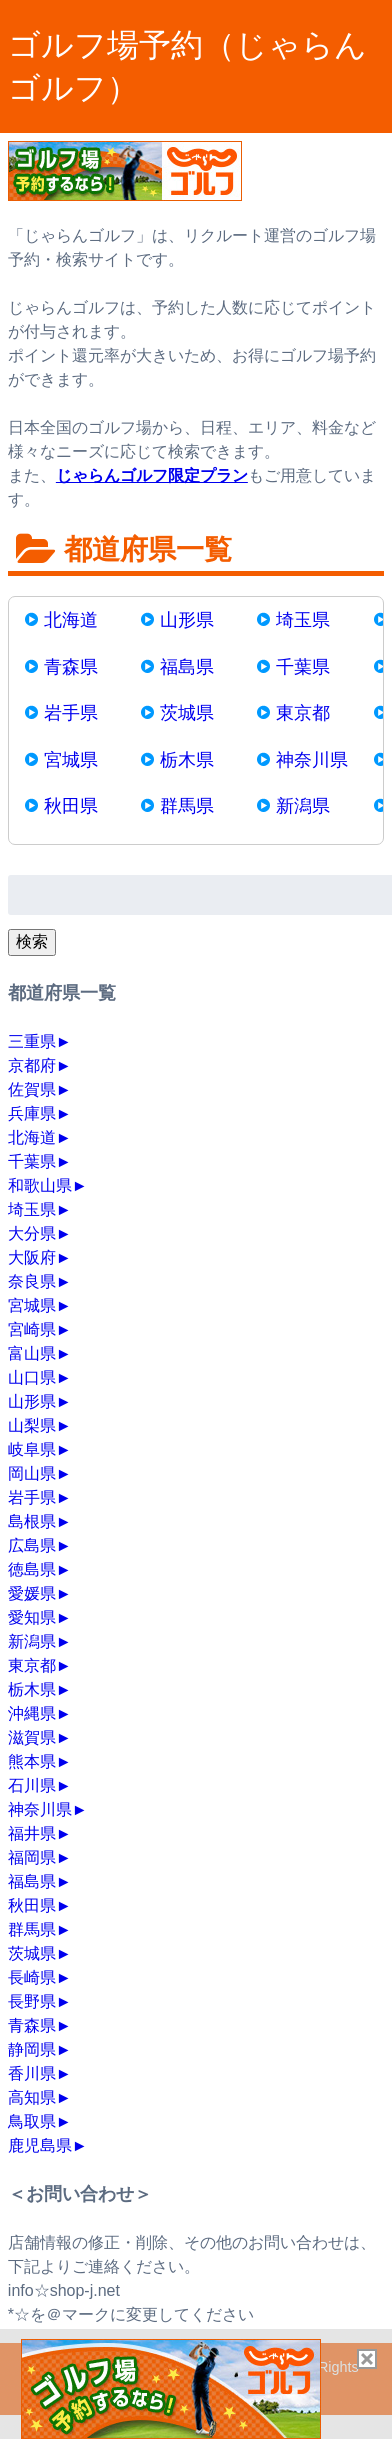 This screenshot has width=392, height=2441. Describe the element at coordinates (303, 806) in the screenshot. I see `新潟県` at that location.